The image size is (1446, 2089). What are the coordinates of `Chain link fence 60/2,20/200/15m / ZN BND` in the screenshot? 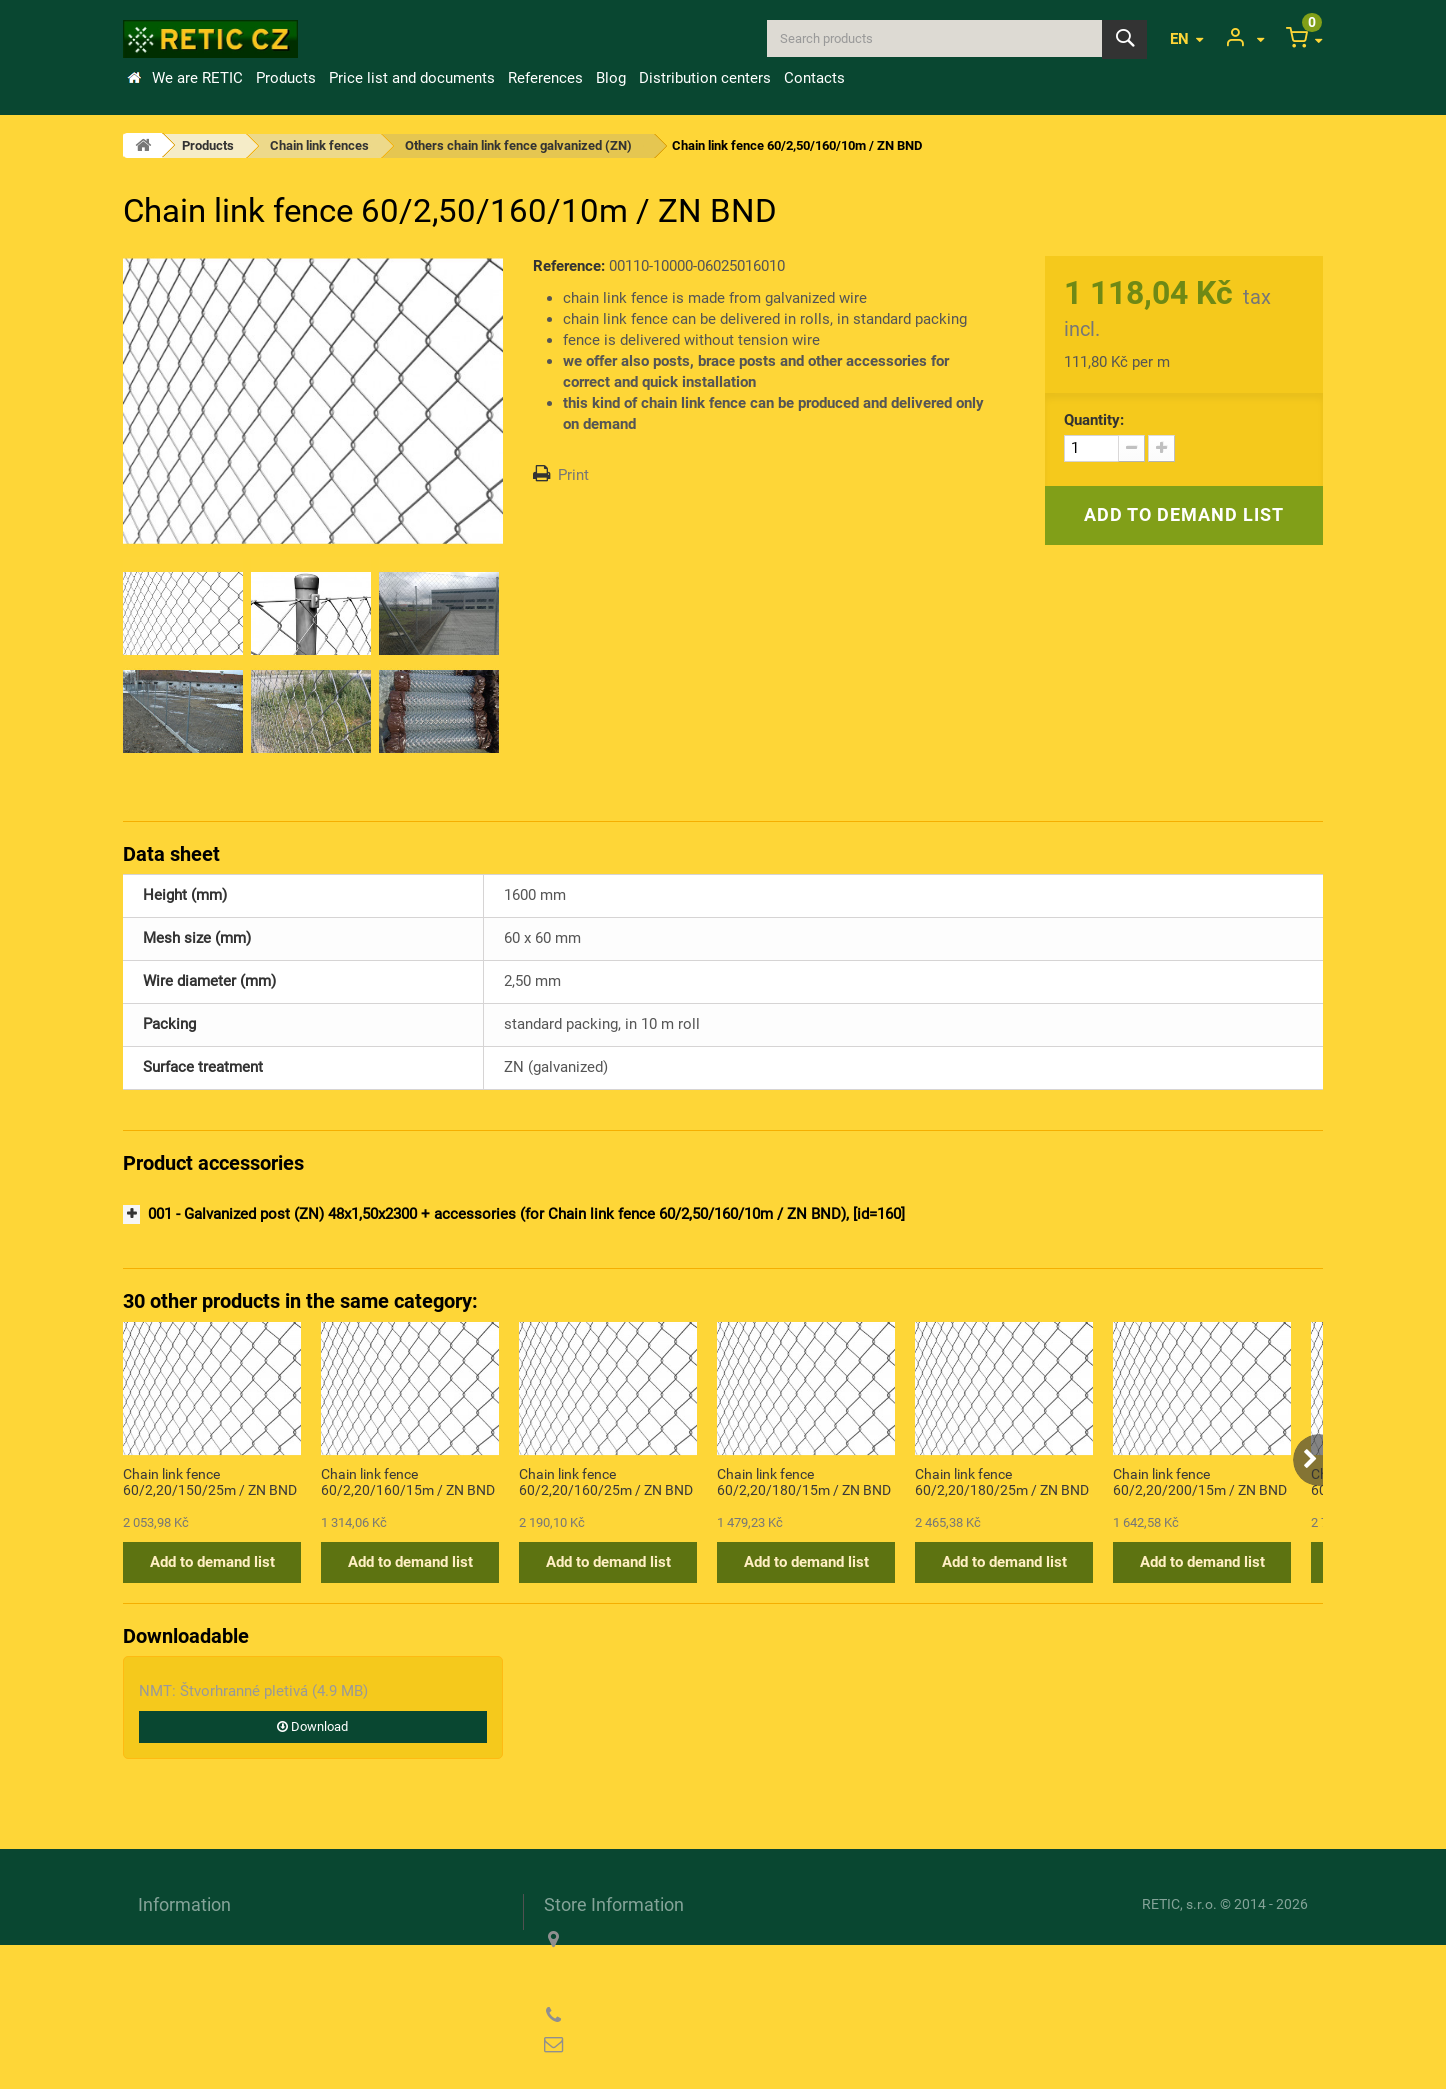 It's located at (1200, 1482).